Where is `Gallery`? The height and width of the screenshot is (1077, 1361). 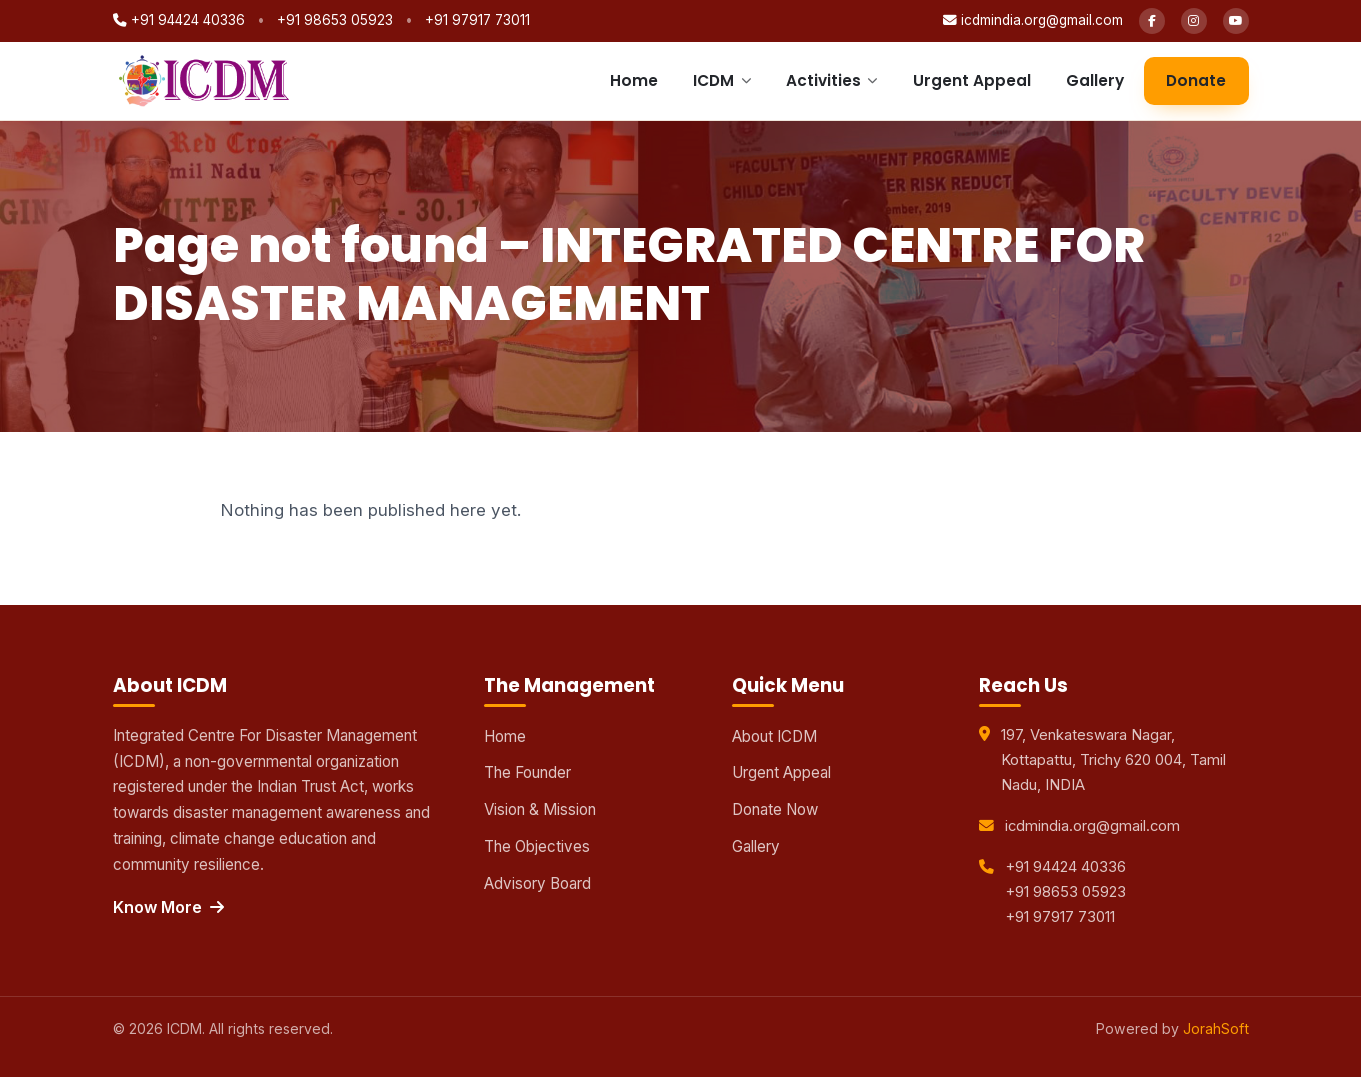
Gallery is located at coordinates (1095, 80).